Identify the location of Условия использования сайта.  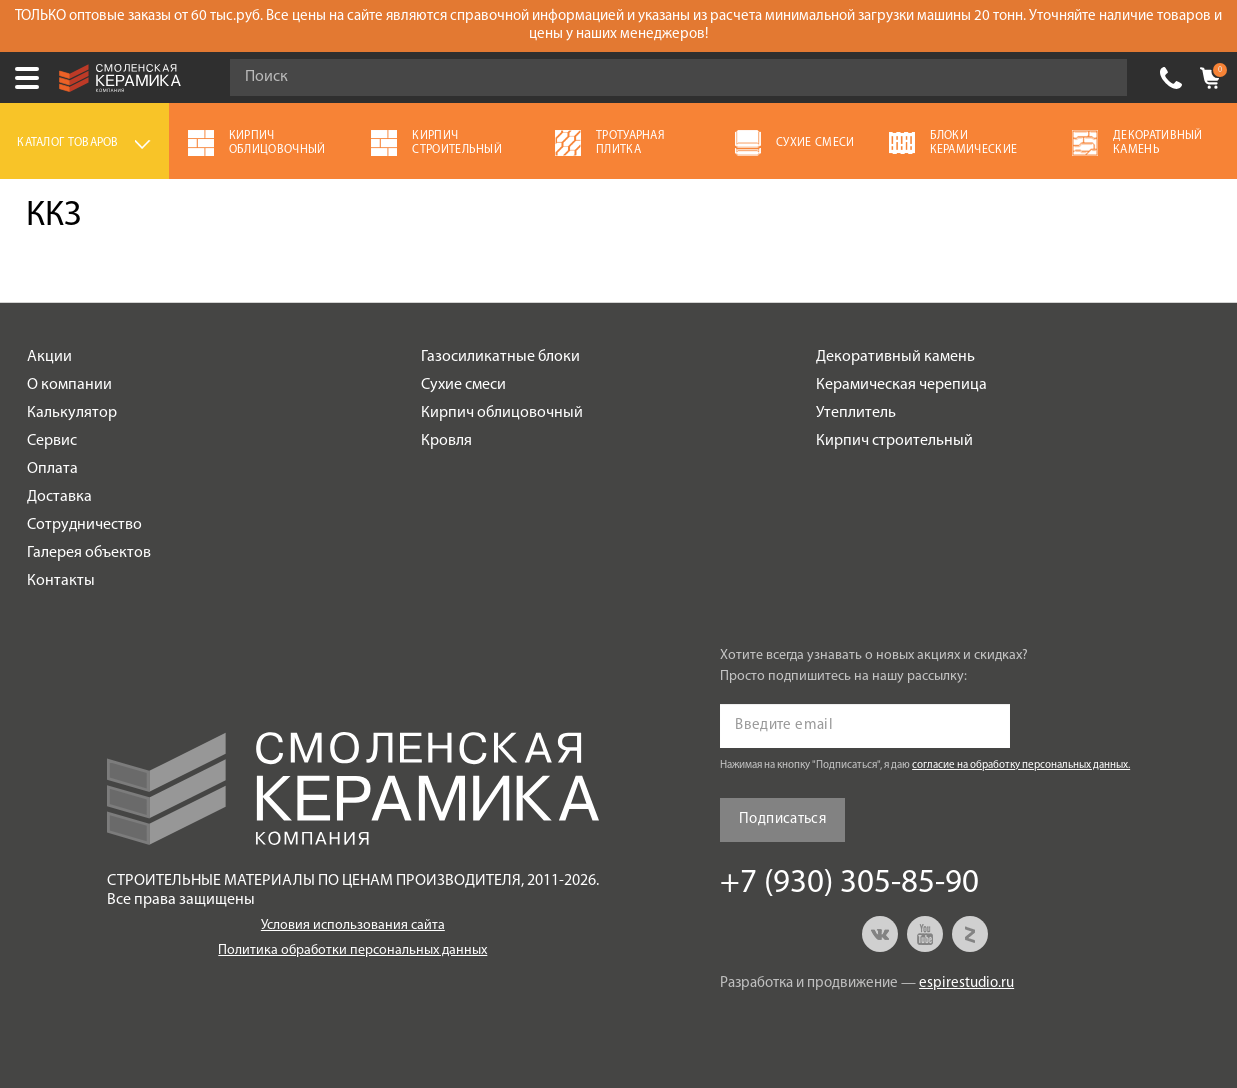
(353, 925).